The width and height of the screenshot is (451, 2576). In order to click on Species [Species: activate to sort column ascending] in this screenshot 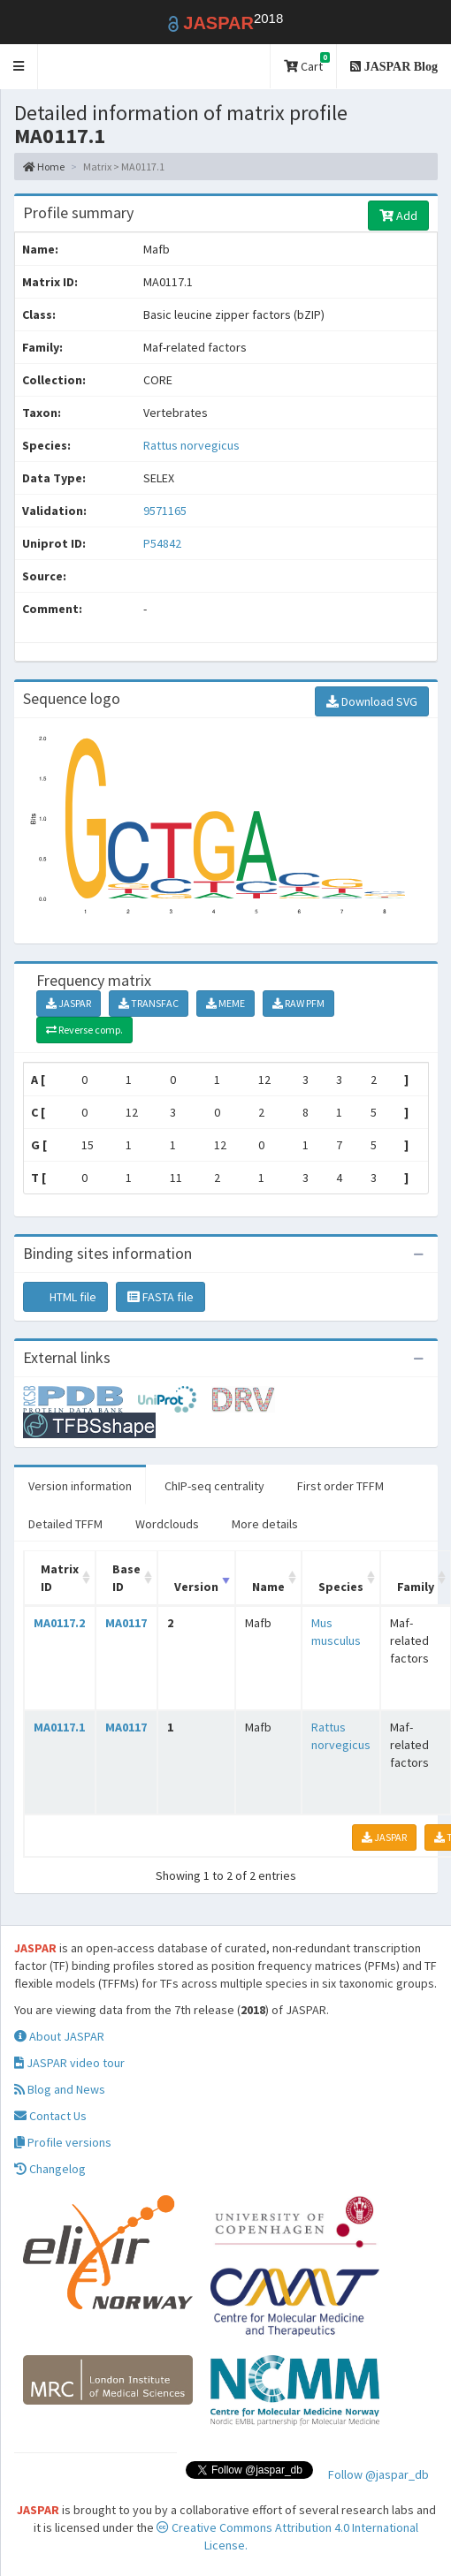, I will do `click(340, 1587)`.